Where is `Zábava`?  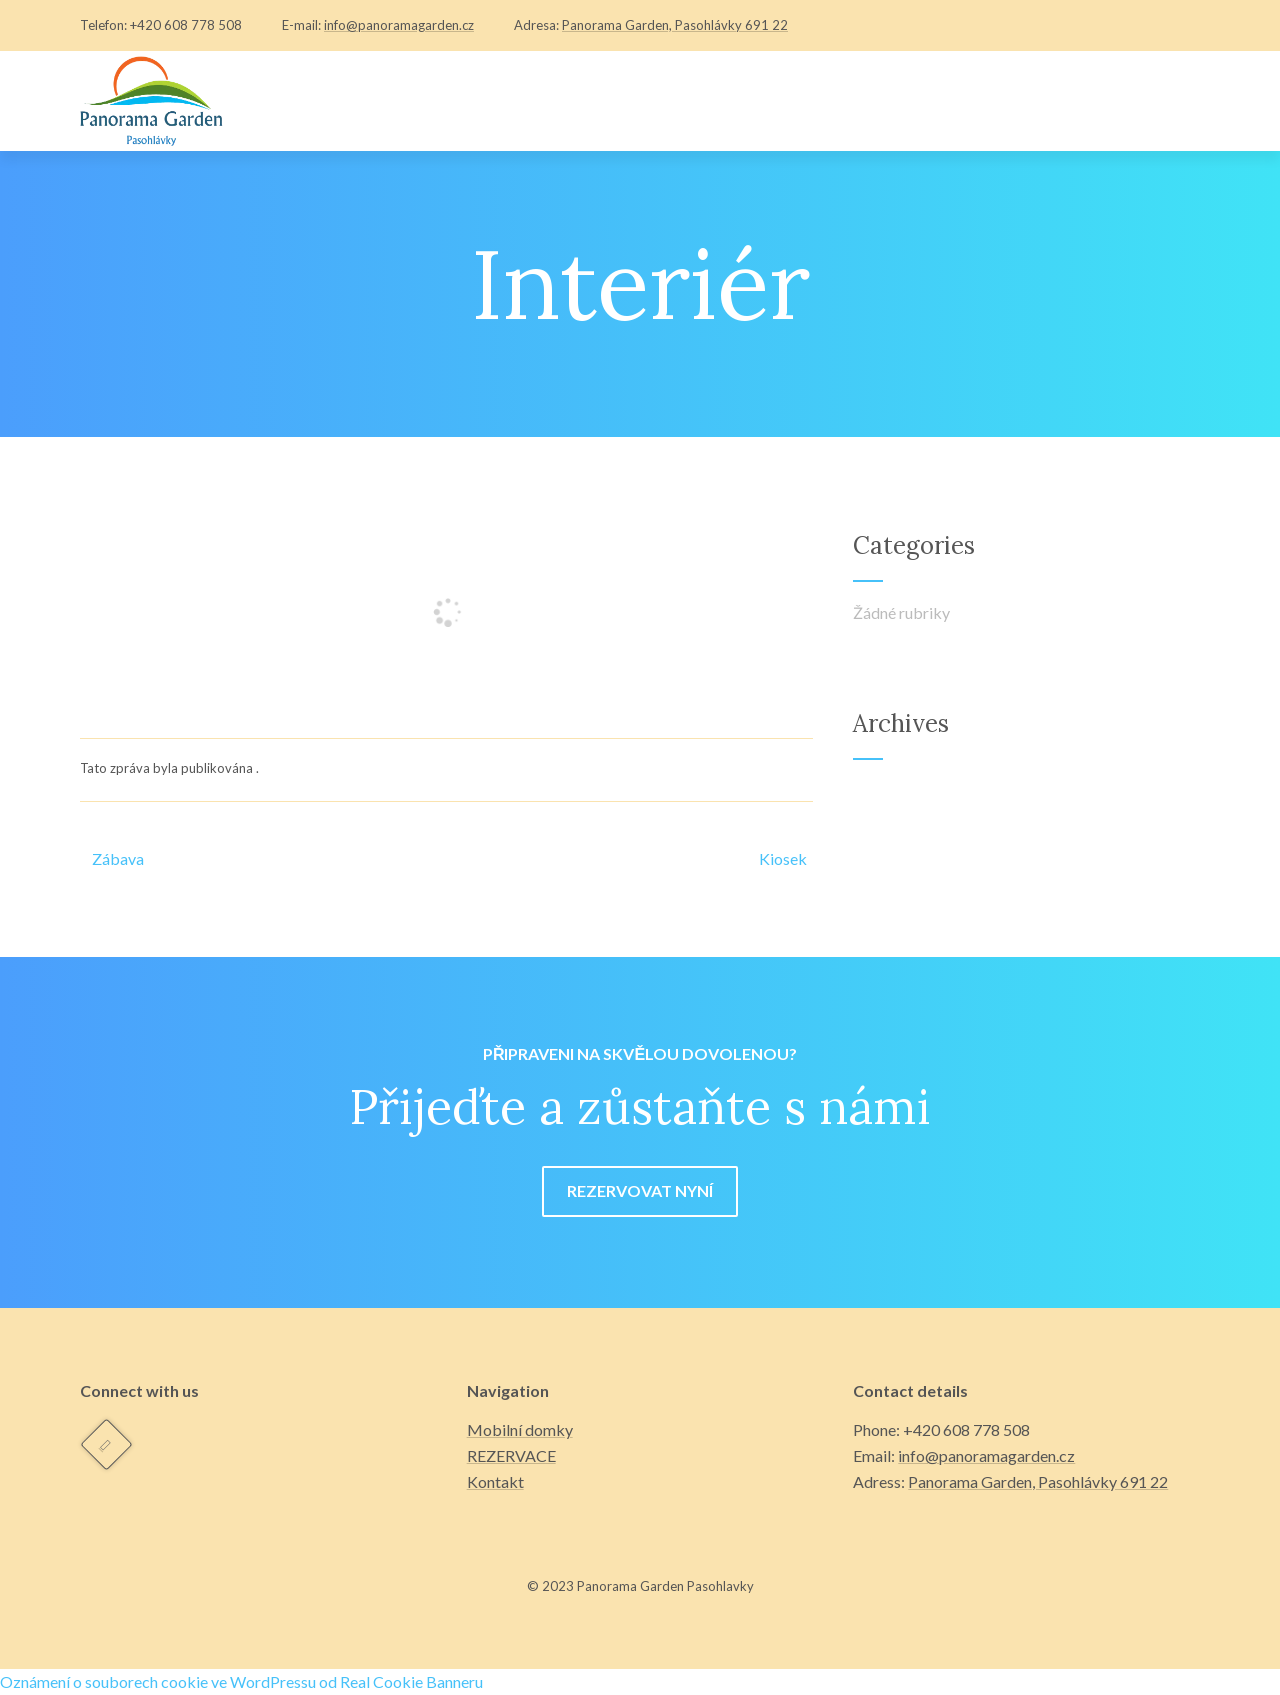
Zábava is located at coordinates (112, 858).